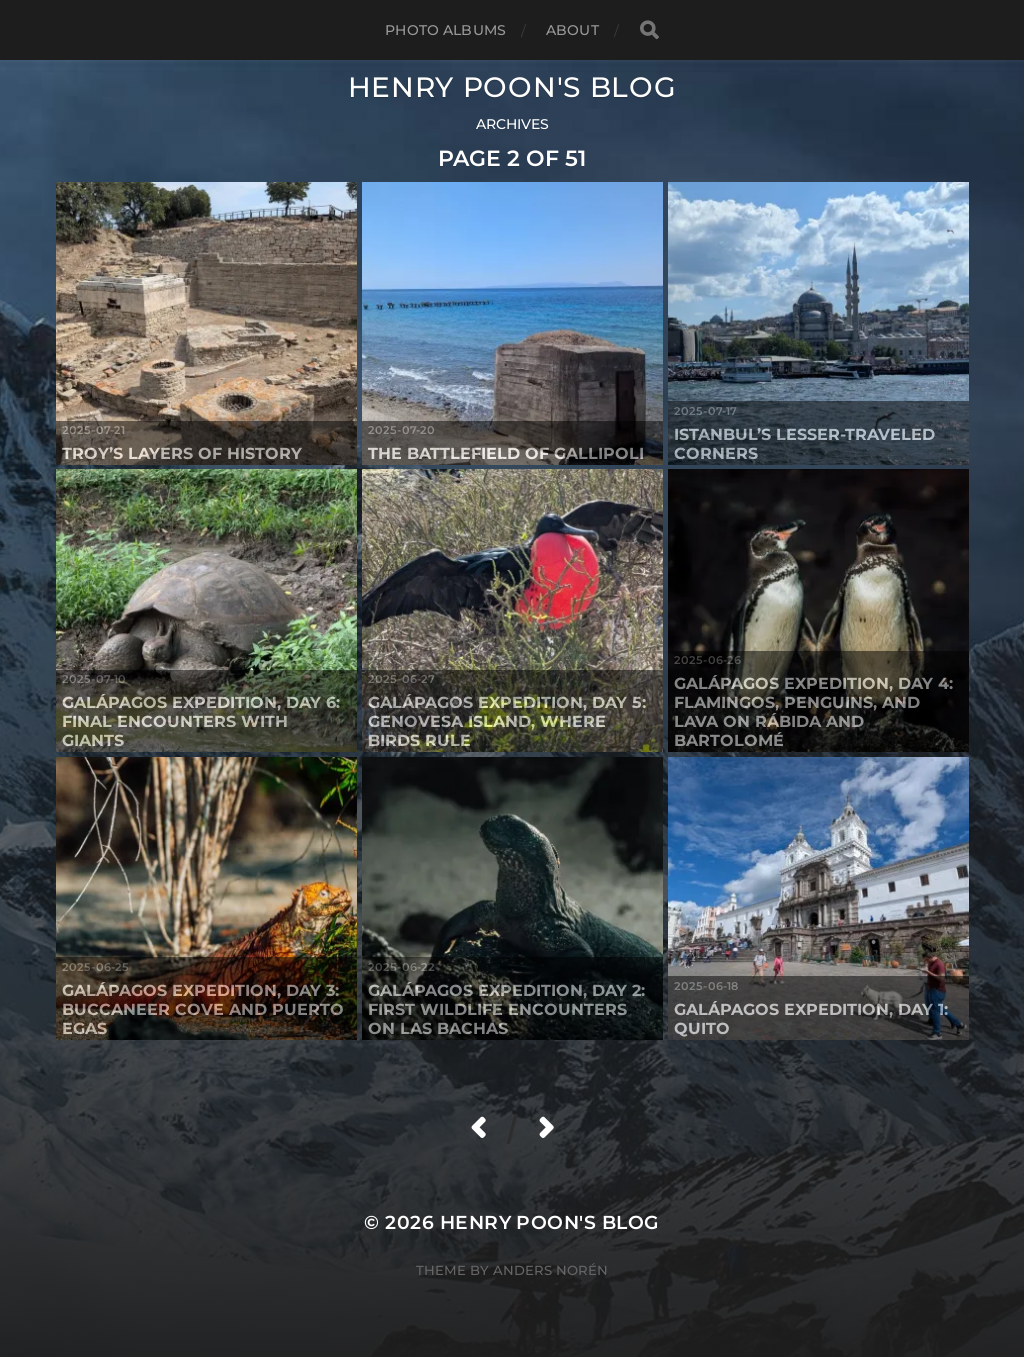 The width and height of the screenshot is (1024, 1357). What do you see at coordinates (512, 87) in the screenshot?
I see `Henry Poon's Blog` at bounding box center [512, 87].